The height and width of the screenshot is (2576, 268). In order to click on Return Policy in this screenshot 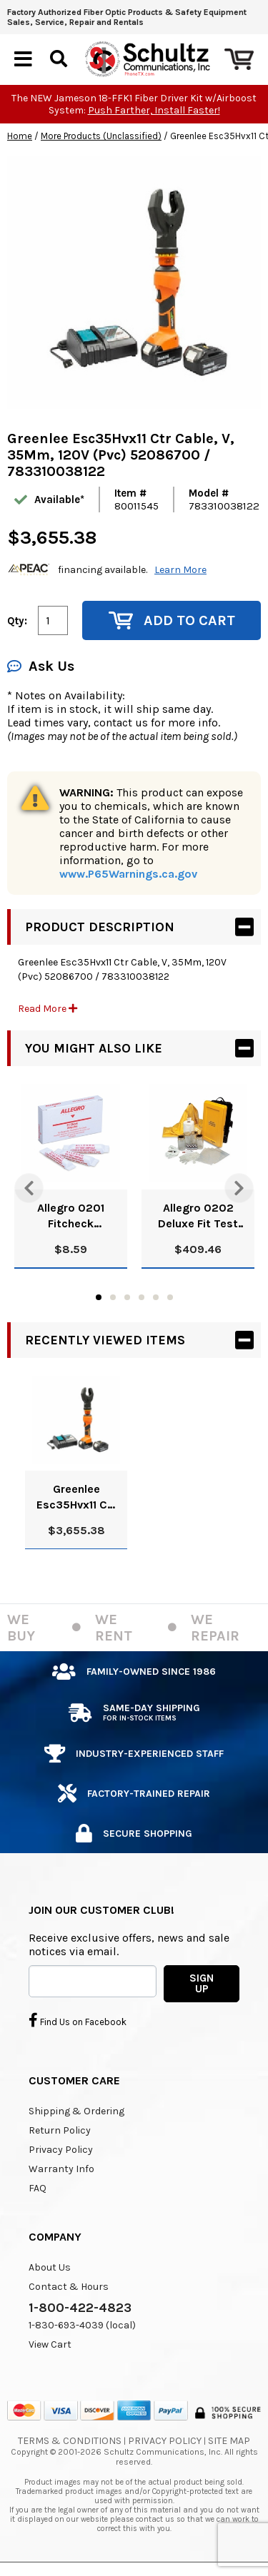, I will do `click(60, 2130)`.